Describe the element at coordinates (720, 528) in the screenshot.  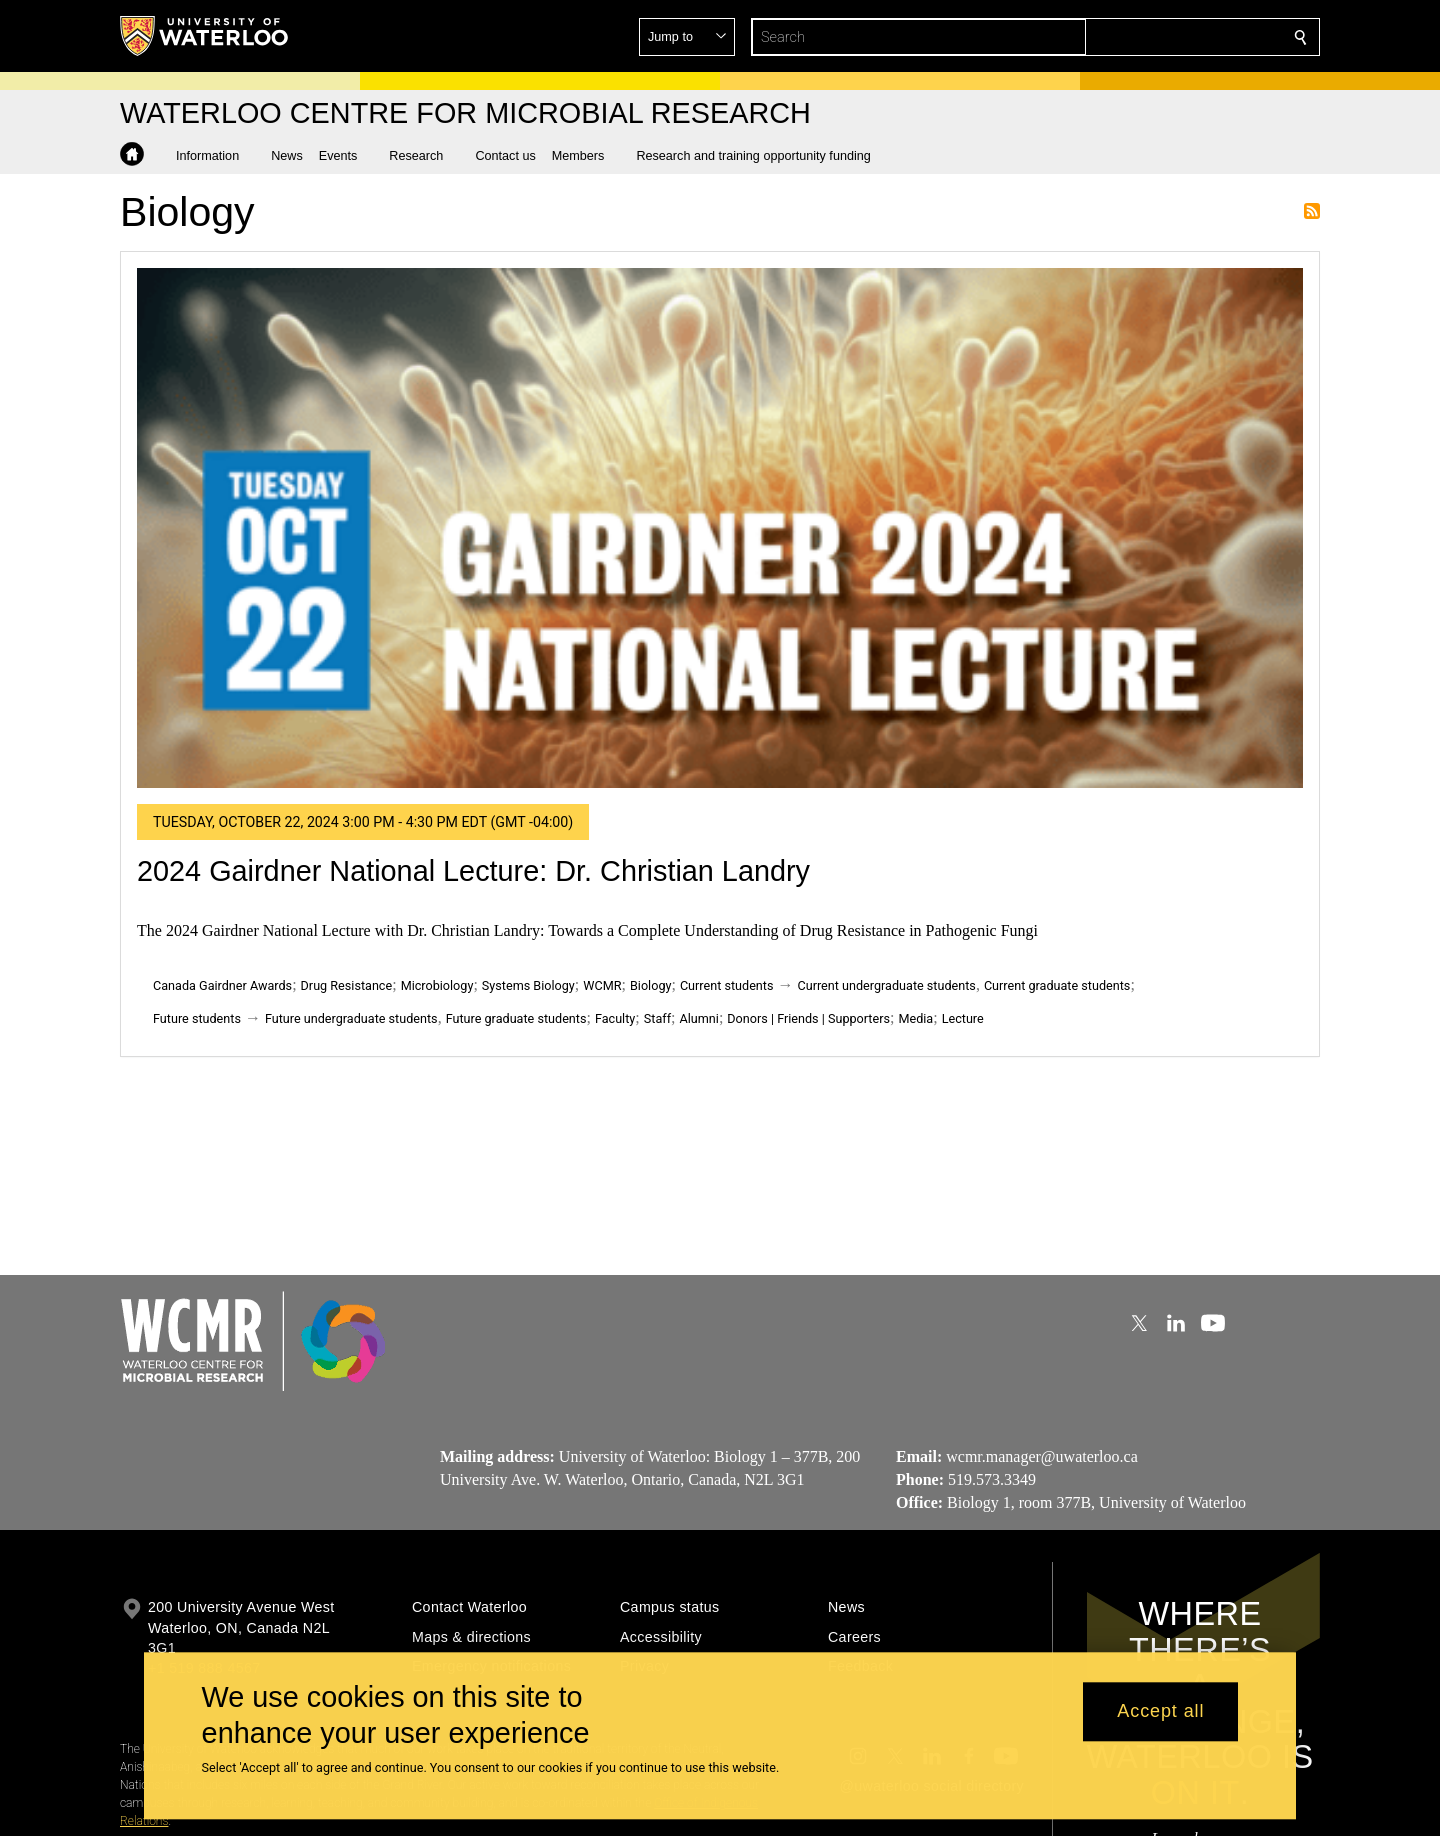
I see `[2024 Gairdner National Lecture: Dr. Christian Landry]` at that location.